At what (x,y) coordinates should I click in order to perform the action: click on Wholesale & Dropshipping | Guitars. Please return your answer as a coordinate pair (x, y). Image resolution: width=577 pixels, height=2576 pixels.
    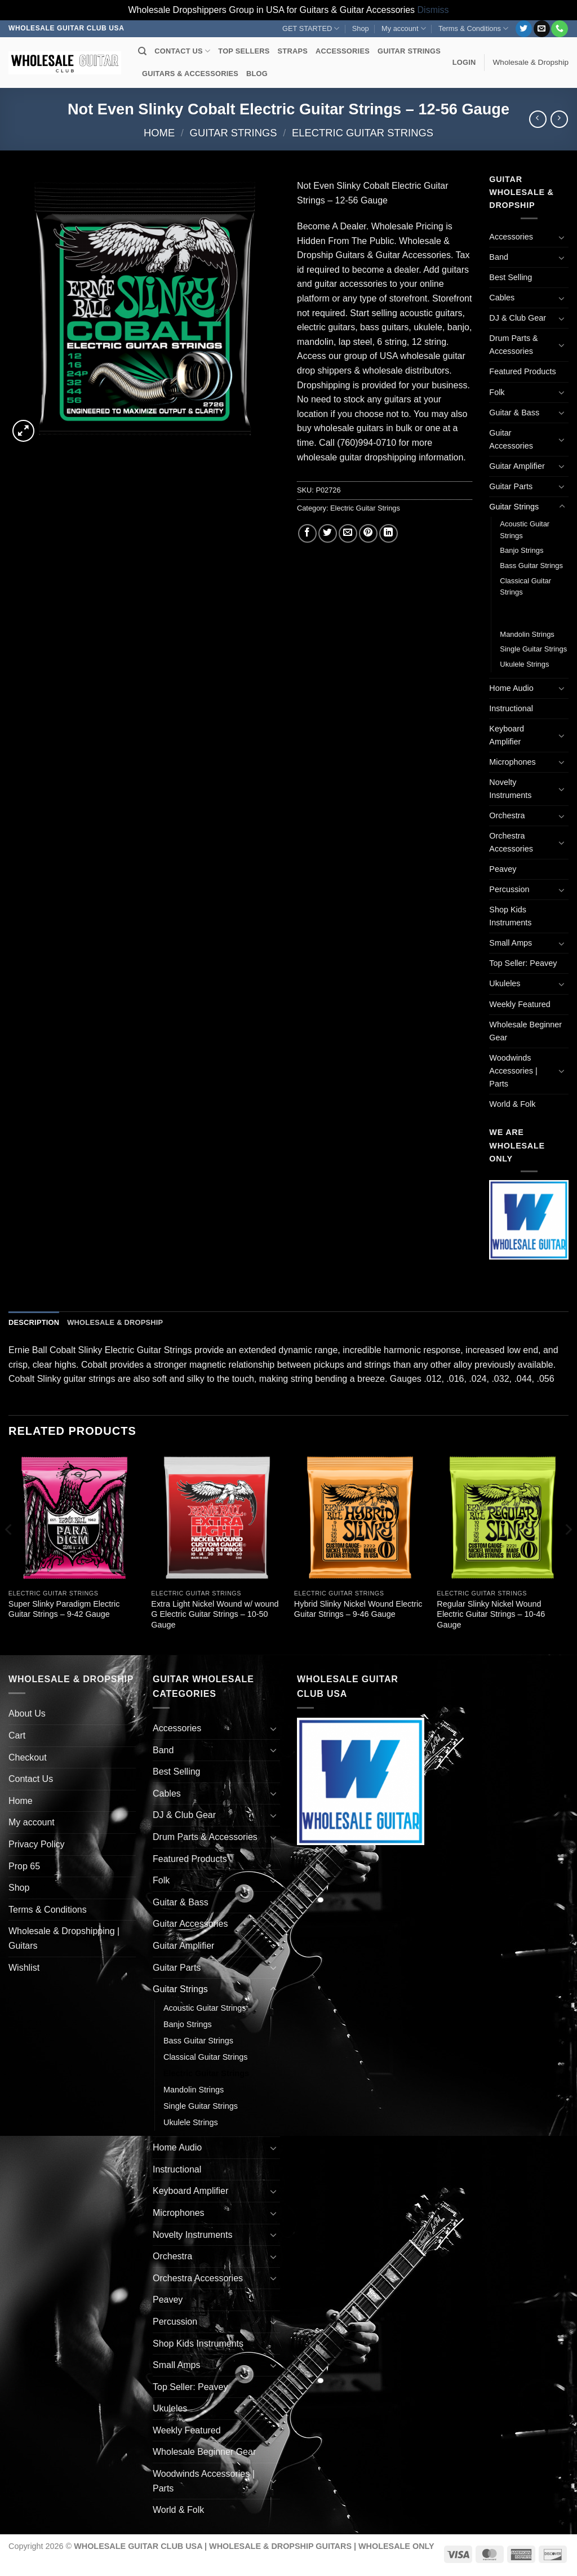
    Looking at the image, I should click on (63, 1938).